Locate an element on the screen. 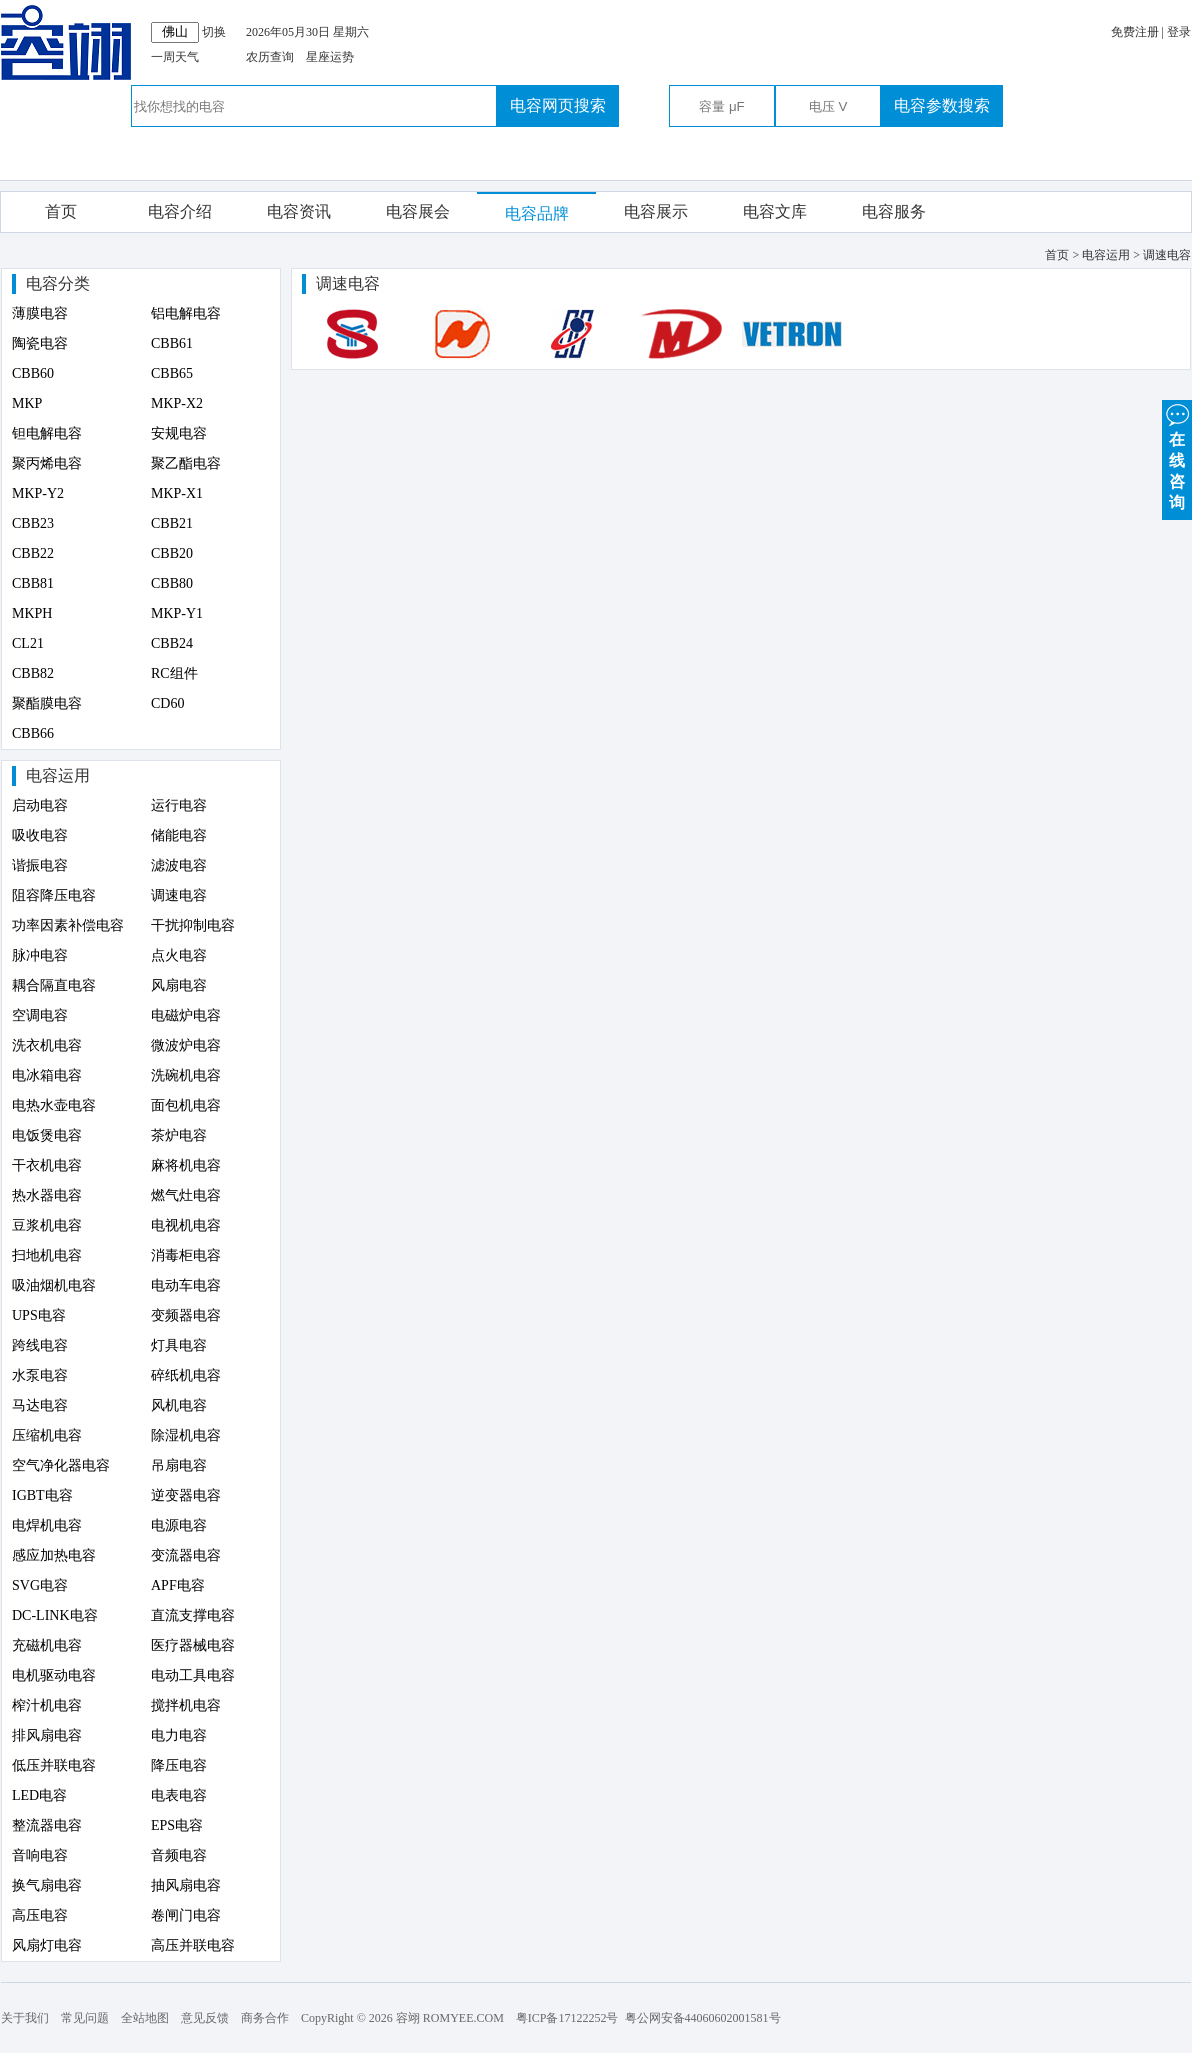  首页 is located at coordinates (61, 211).